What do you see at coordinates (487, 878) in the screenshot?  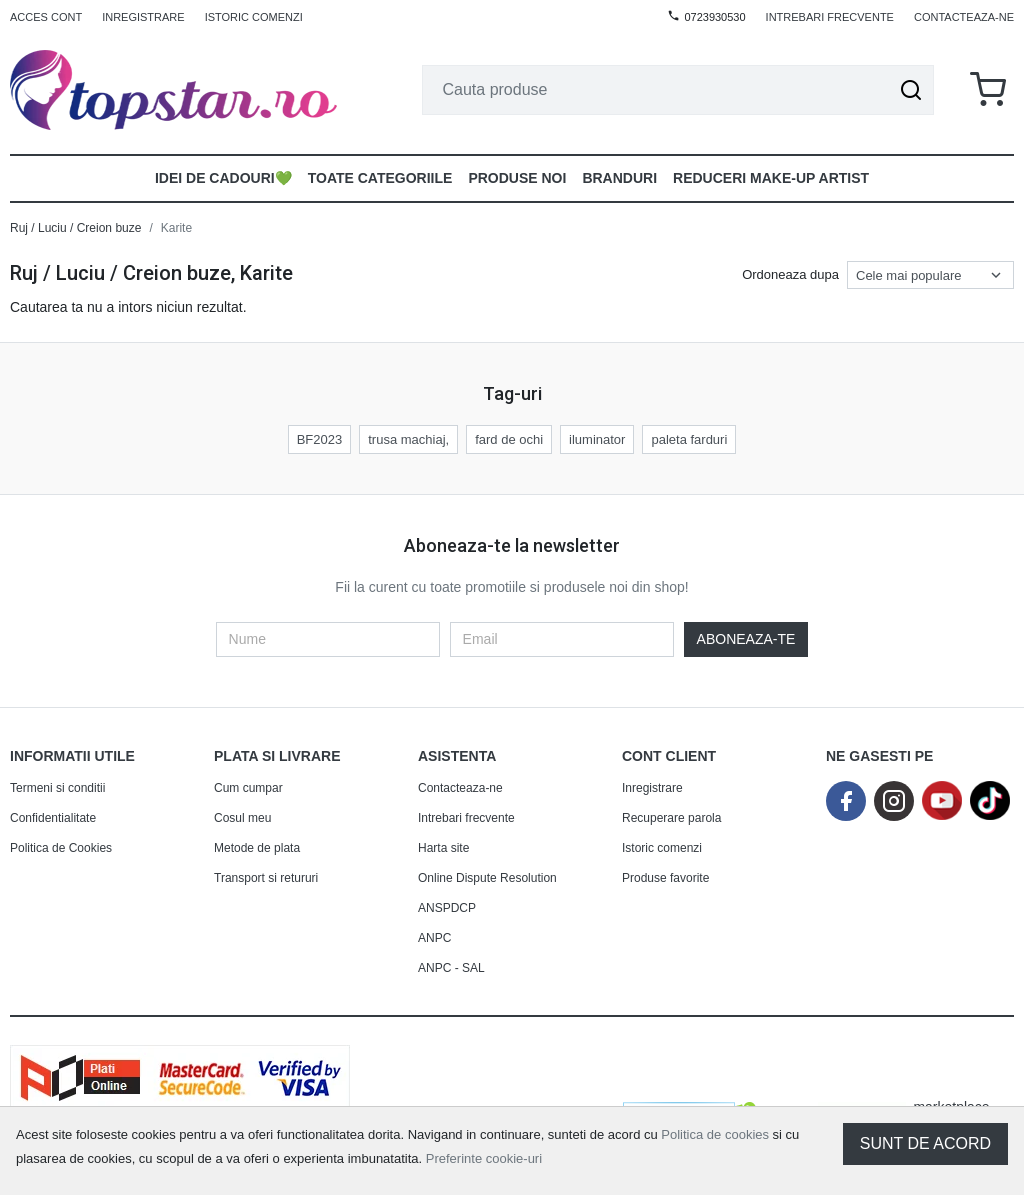 I see `Online Dispute Resolution` at bounding box center [487, 878].